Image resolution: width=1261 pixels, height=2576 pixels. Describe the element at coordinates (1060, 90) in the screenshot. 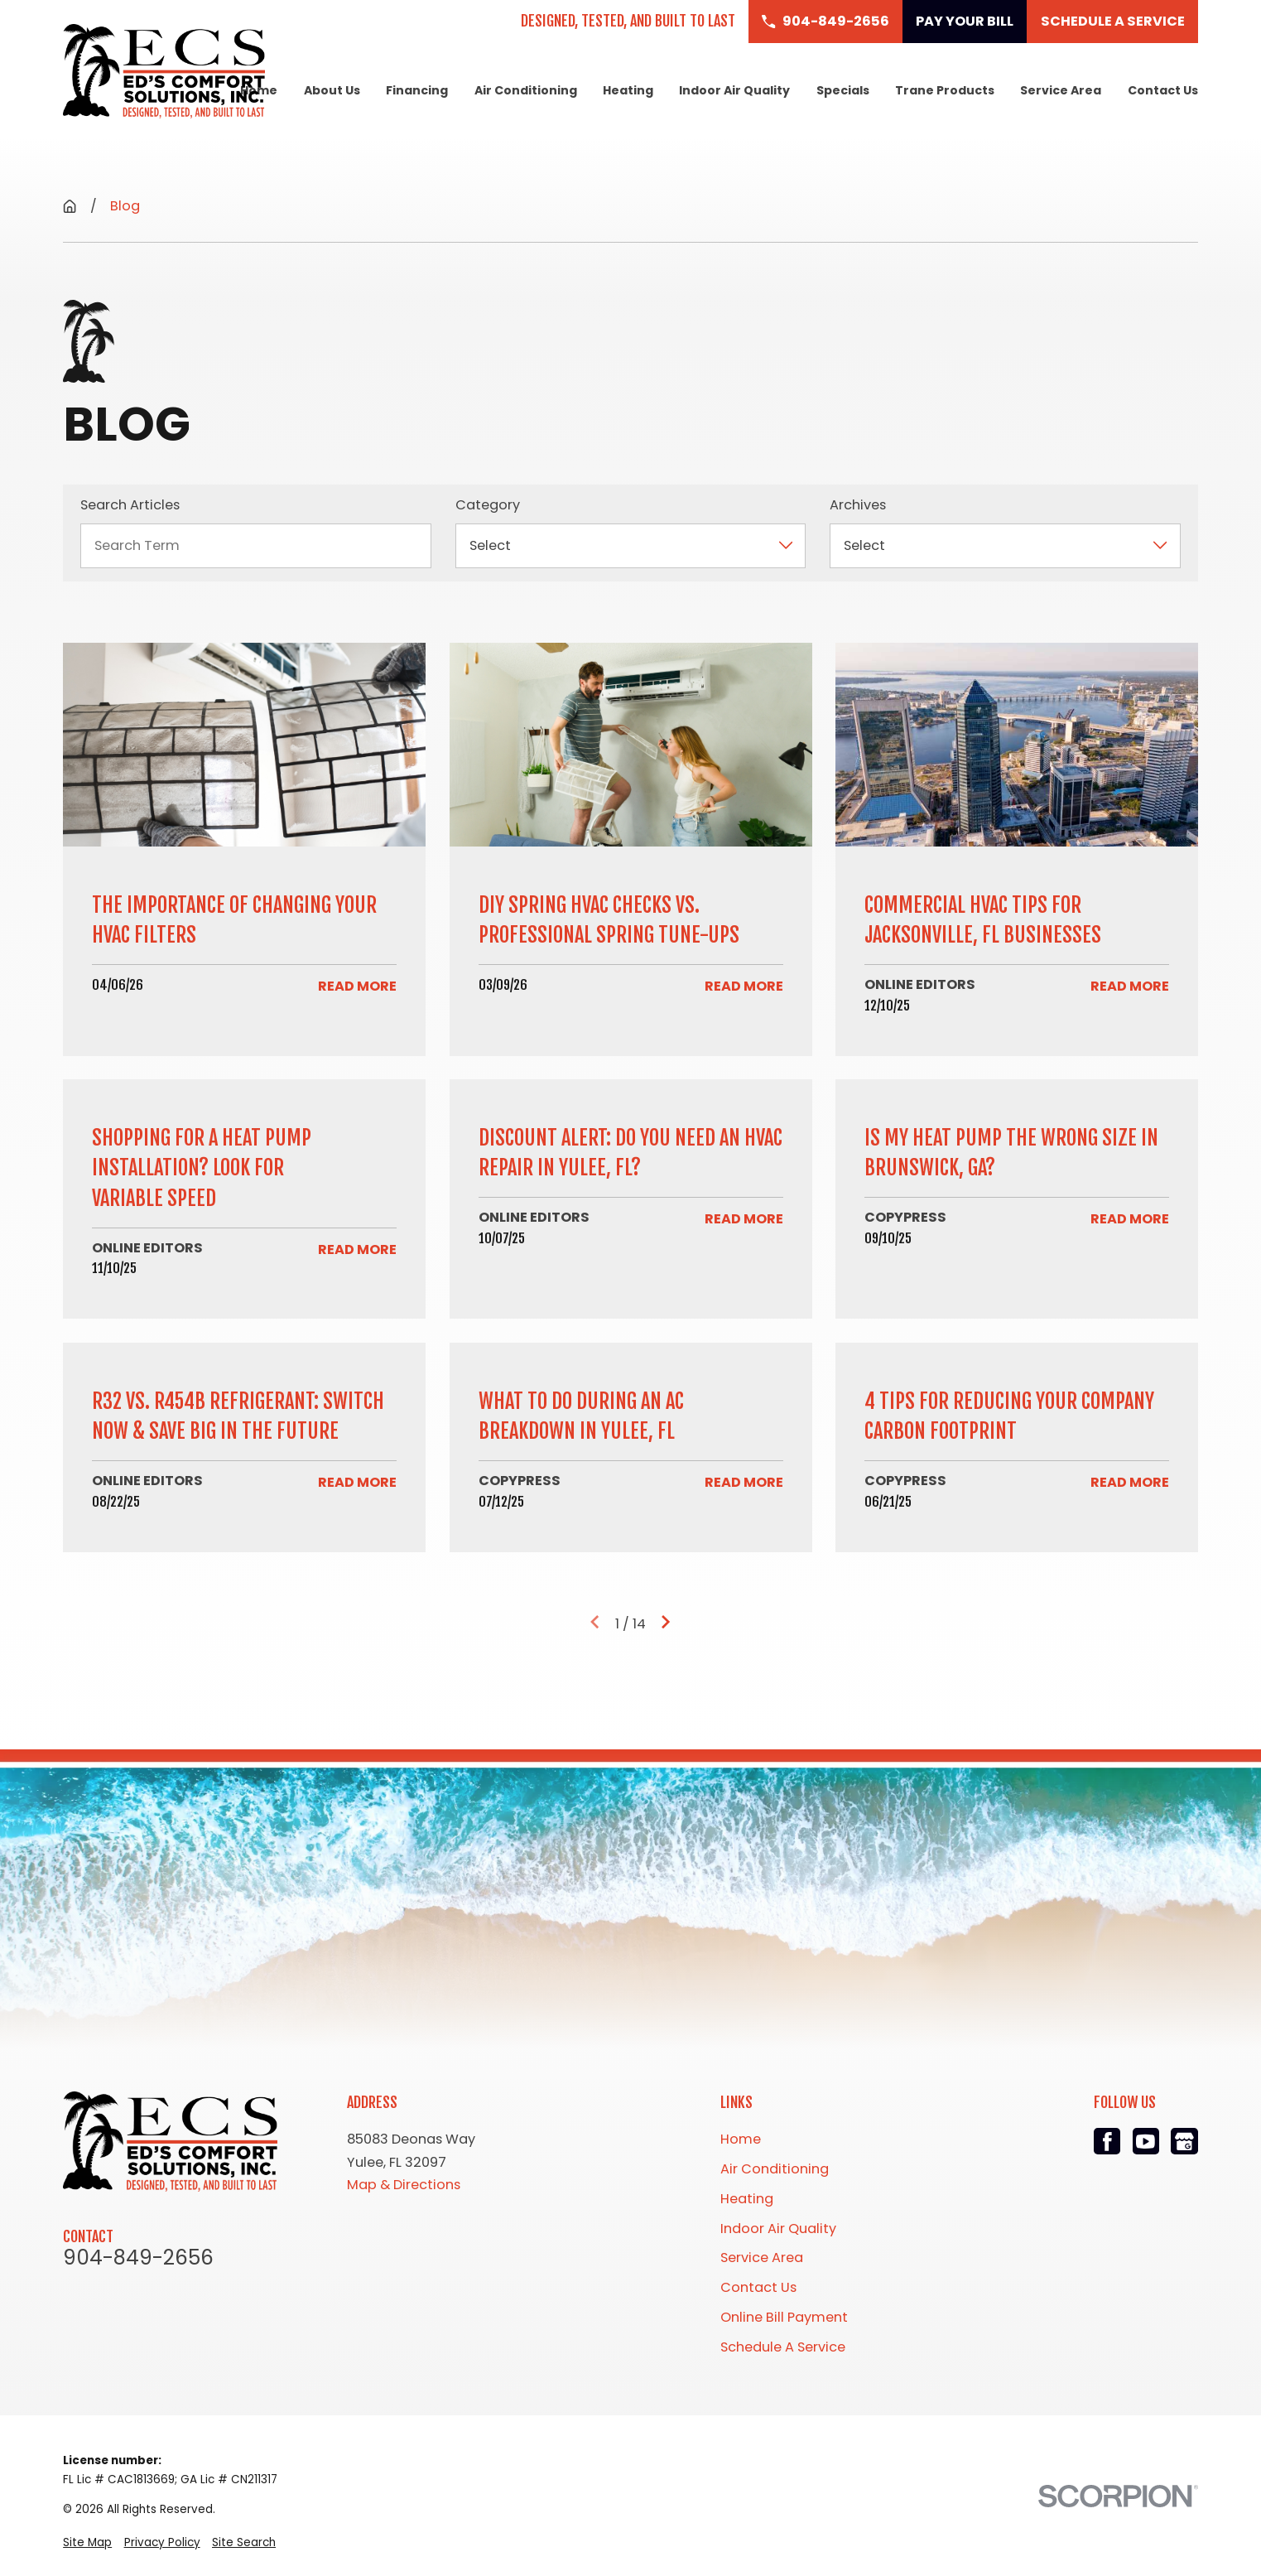

I see `Service Area [menuitem]` at that location.